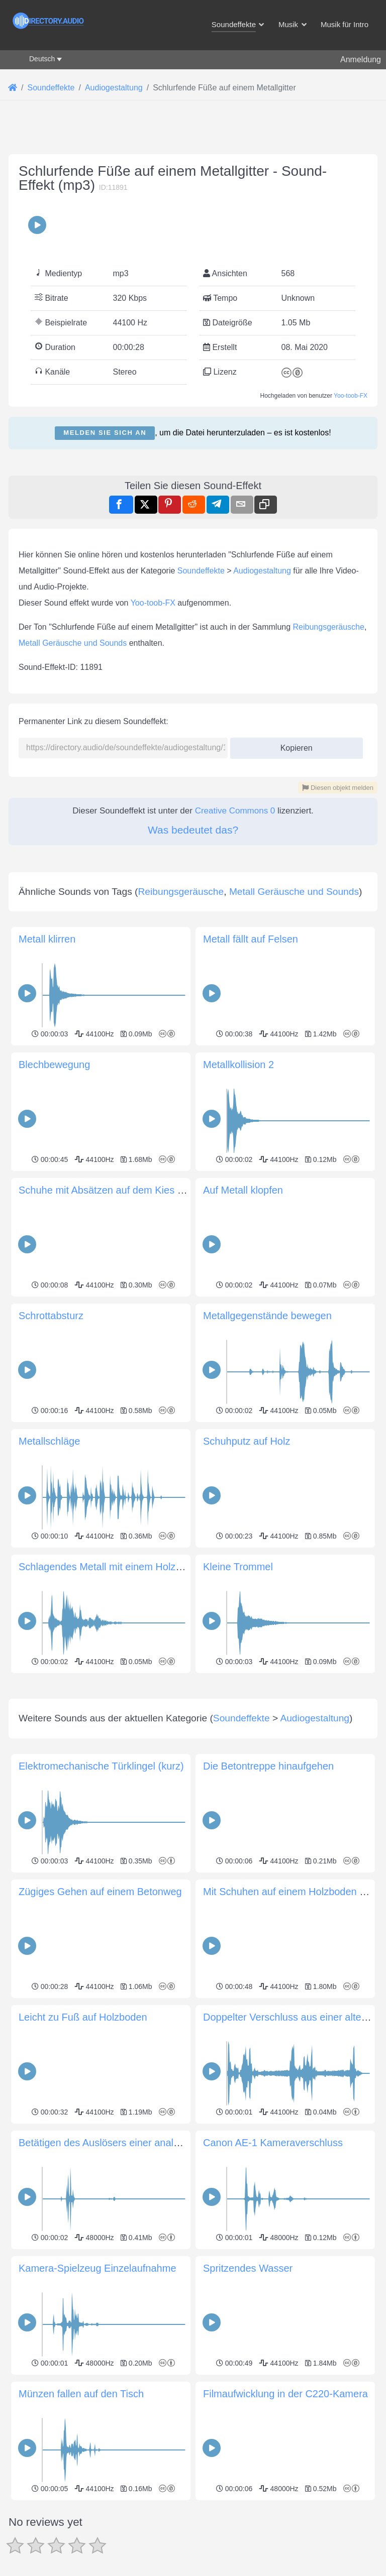  What do you see at coordinates (97, 2268) in the screenshot?
I see `Kamera-Spielzeug Einzelaufnahme` at bounding box center [97, 2268].